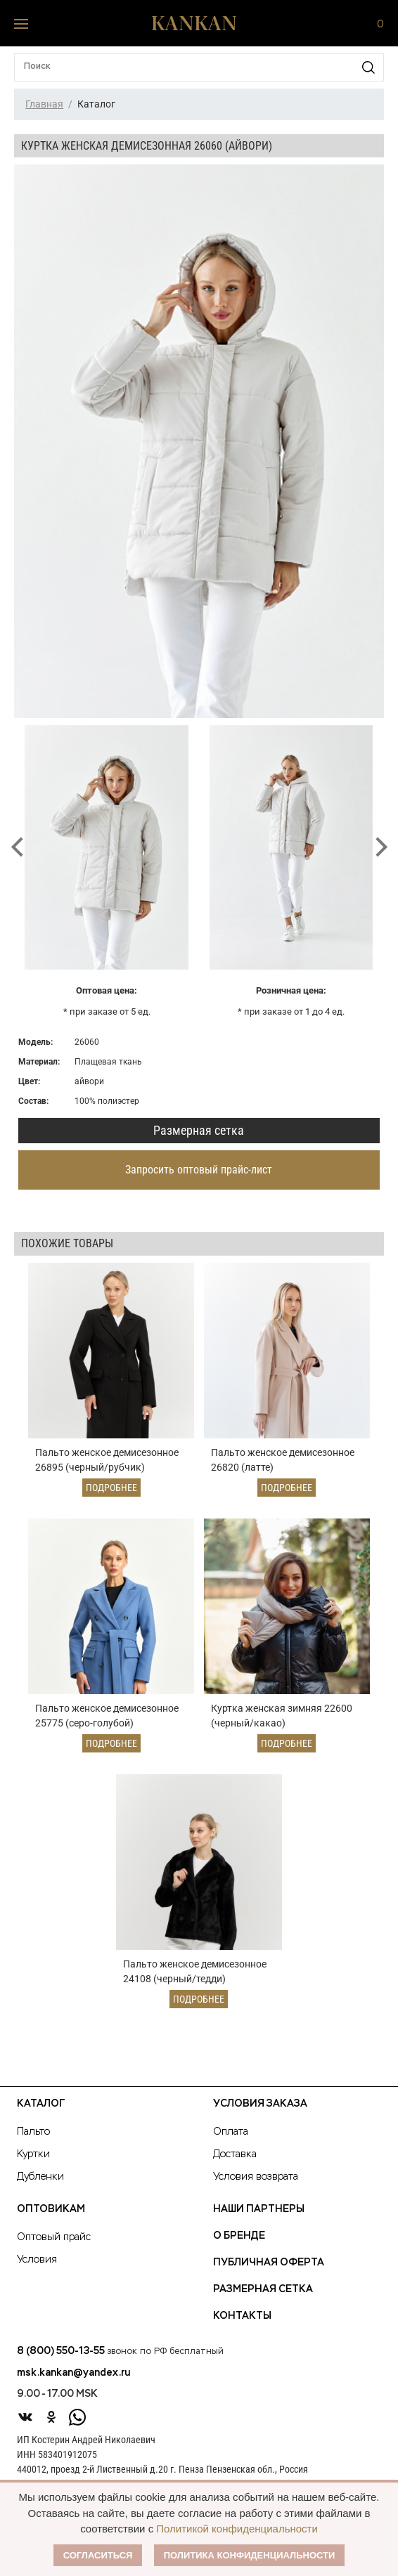  Describe the element at coordinates (235, 2154) in the screenshot. I see `Доставка` at that location.